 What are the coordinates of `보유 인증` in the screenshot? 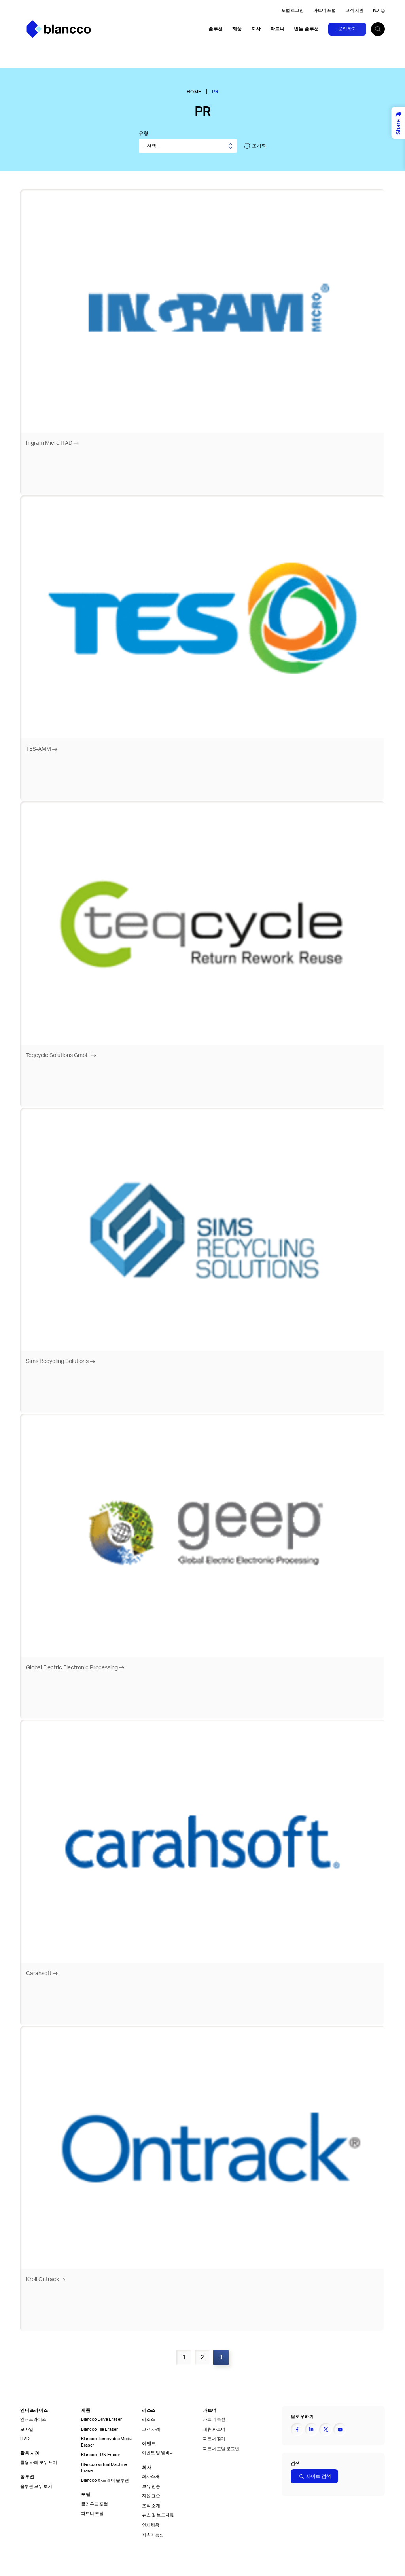 It's located at (151, 2485).